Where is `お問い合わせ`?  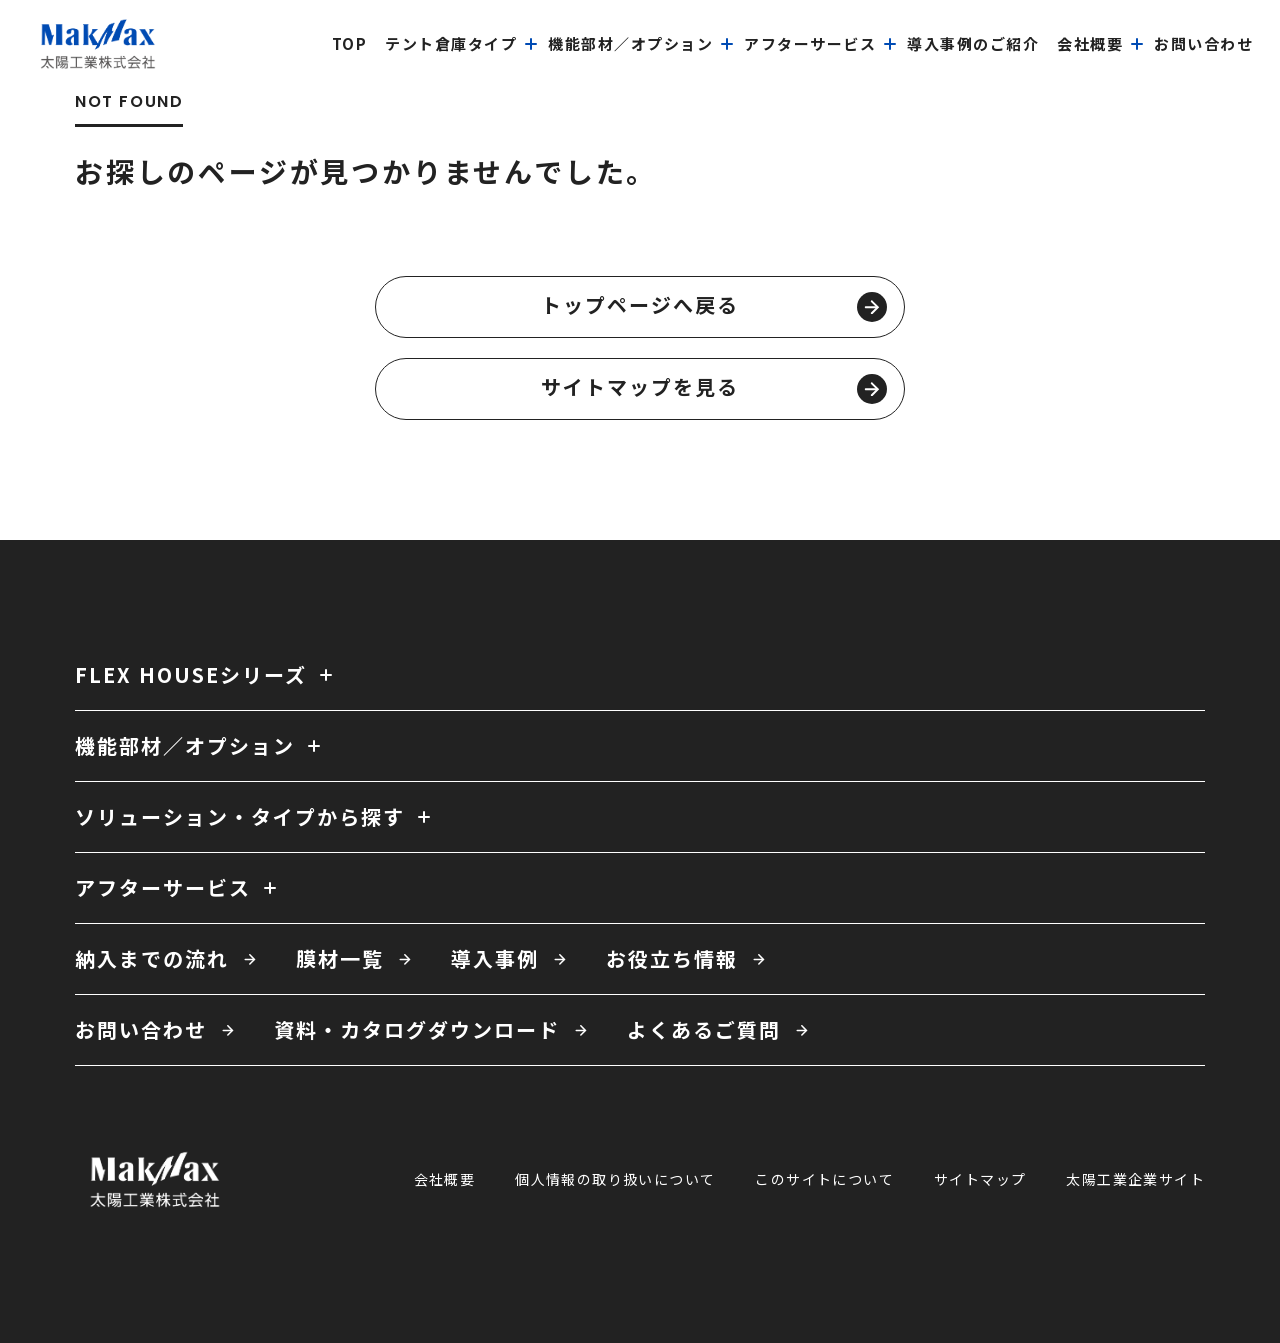
お問い合わせ is located at coordinates (141, 1029).